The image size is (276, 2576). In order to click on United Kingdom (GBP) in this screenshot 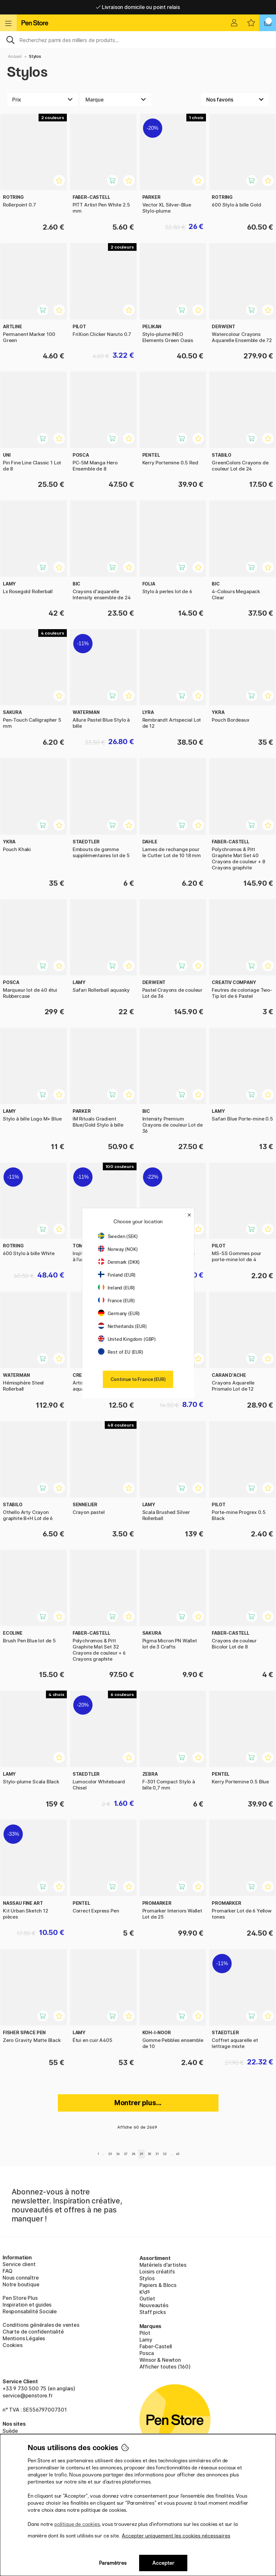, I will do `click(127, 1339)`.